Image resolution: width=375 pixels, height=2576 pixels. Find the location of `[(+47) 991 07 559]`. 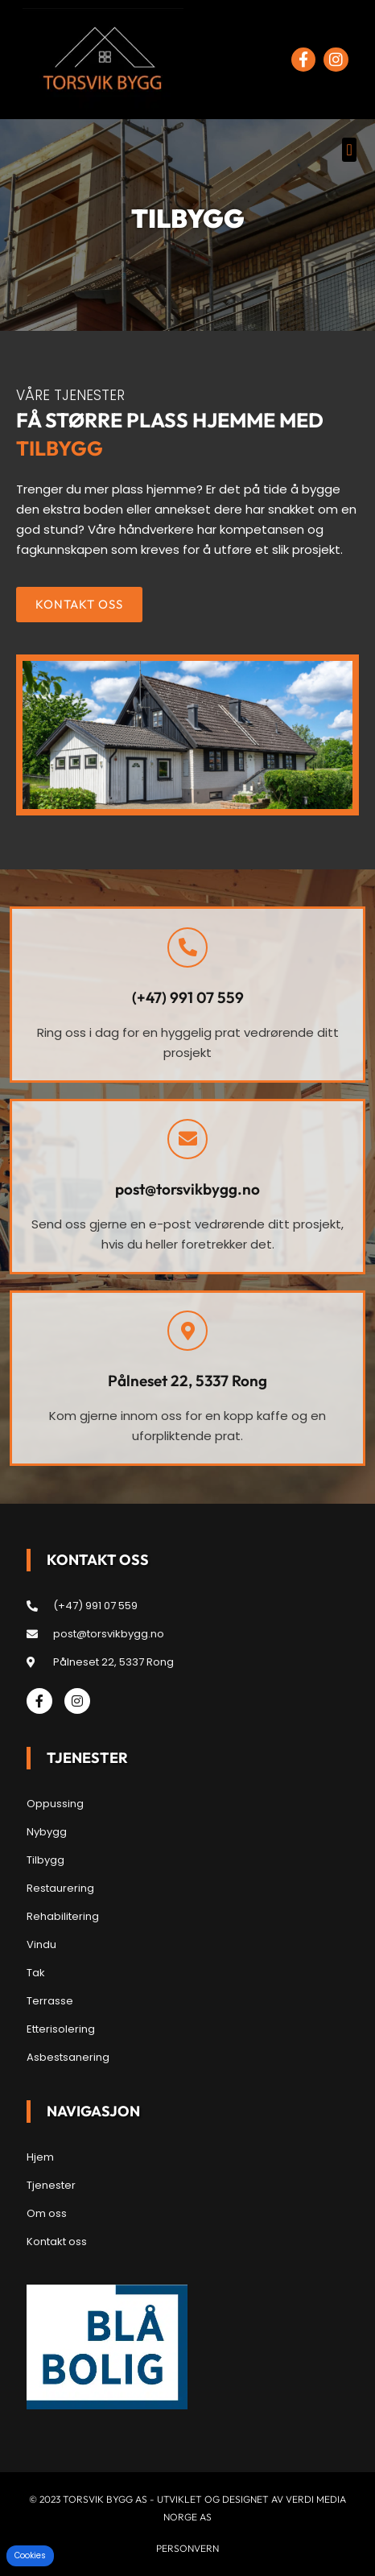

[(+47) 991 07 559] is located at coordinates (187, 947).